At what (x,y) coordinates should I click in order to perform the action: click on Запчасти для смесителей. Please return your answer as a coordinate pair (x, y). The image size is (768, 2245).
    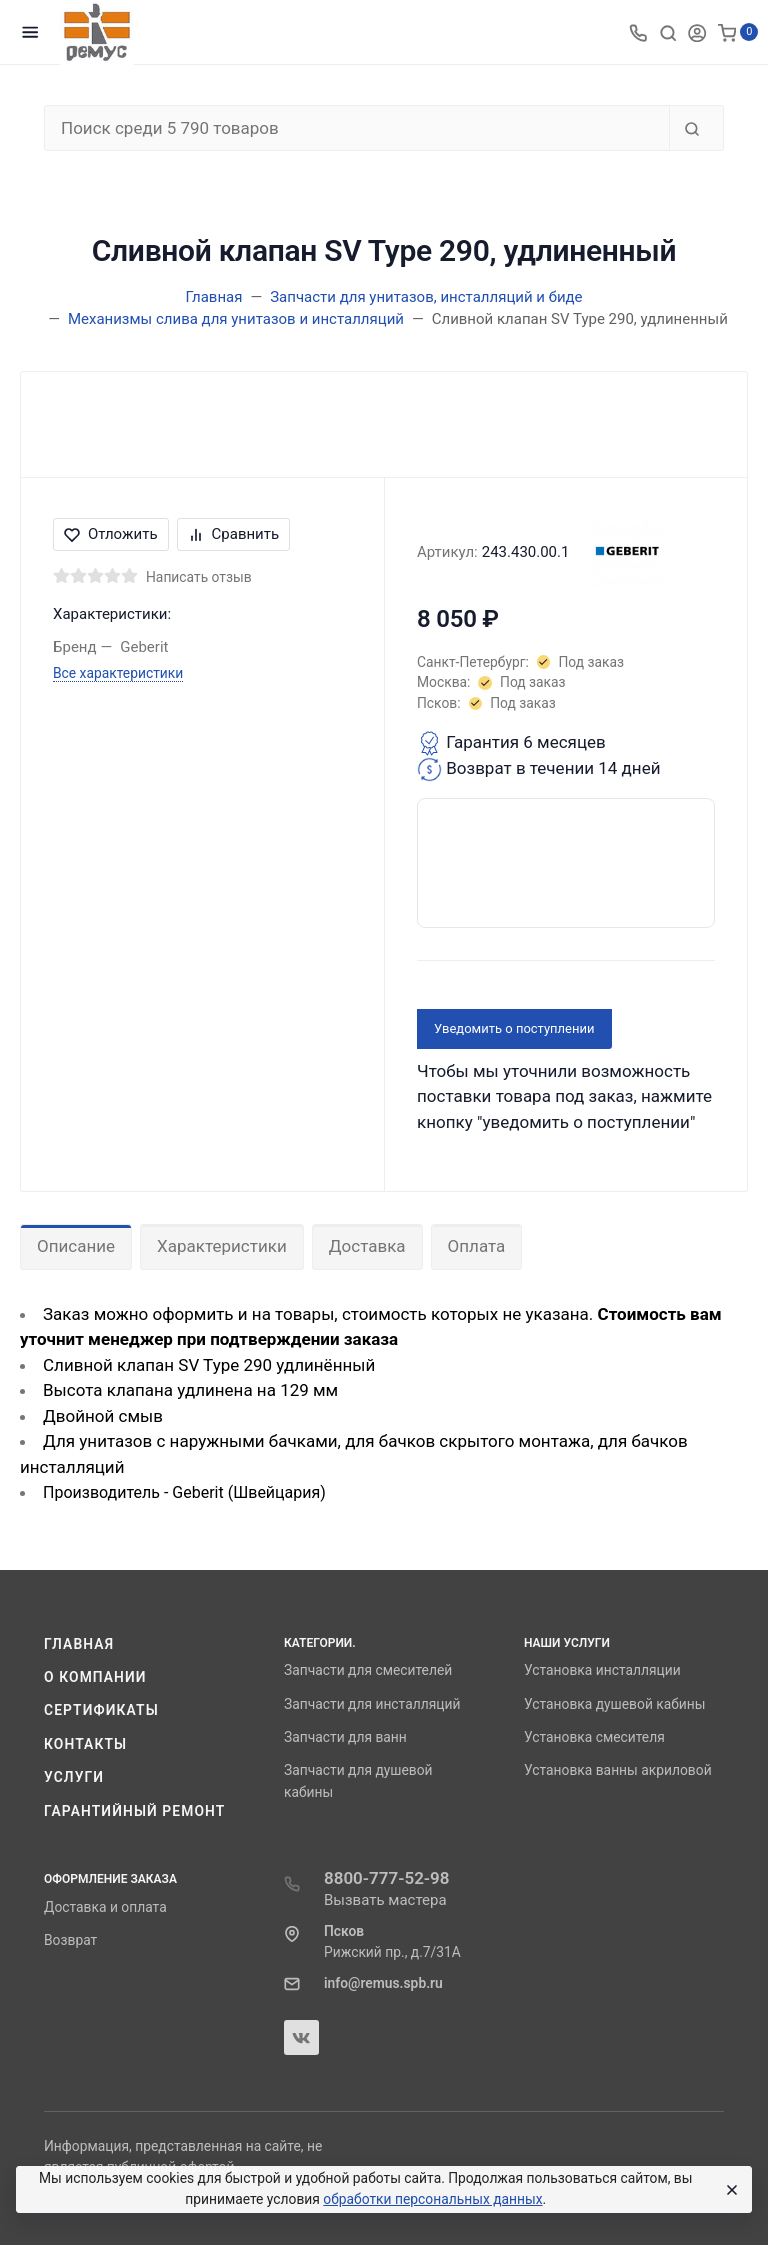
    Looking at the image, I should click on (368, 1670).